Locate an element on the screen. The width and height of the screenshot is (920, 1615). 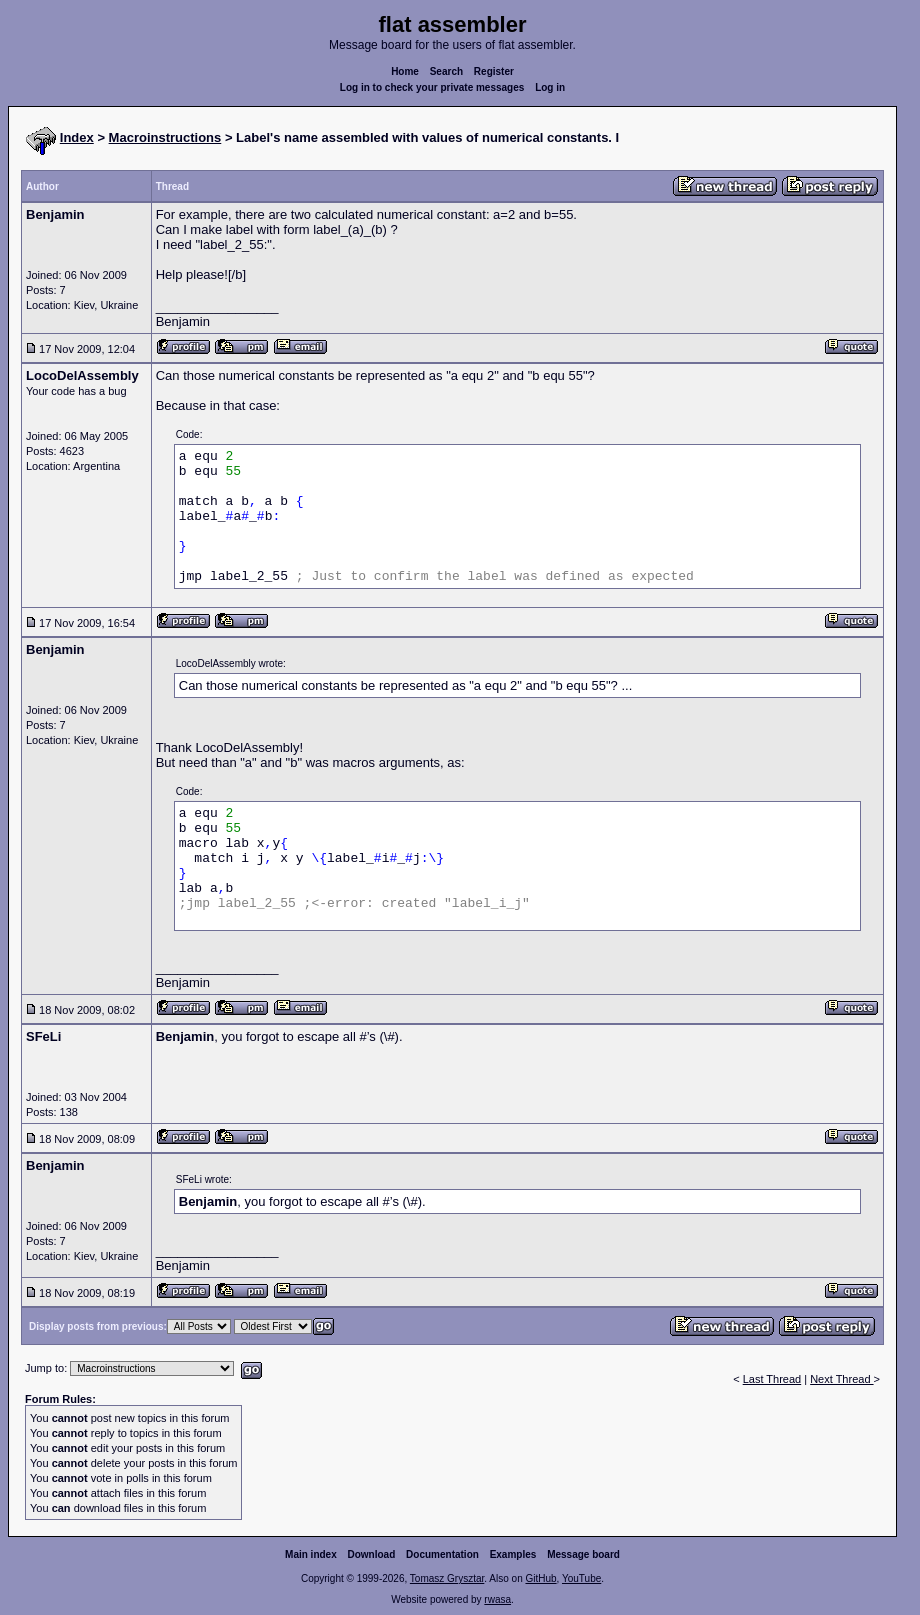
Log in is located at coordinates (550, 87).